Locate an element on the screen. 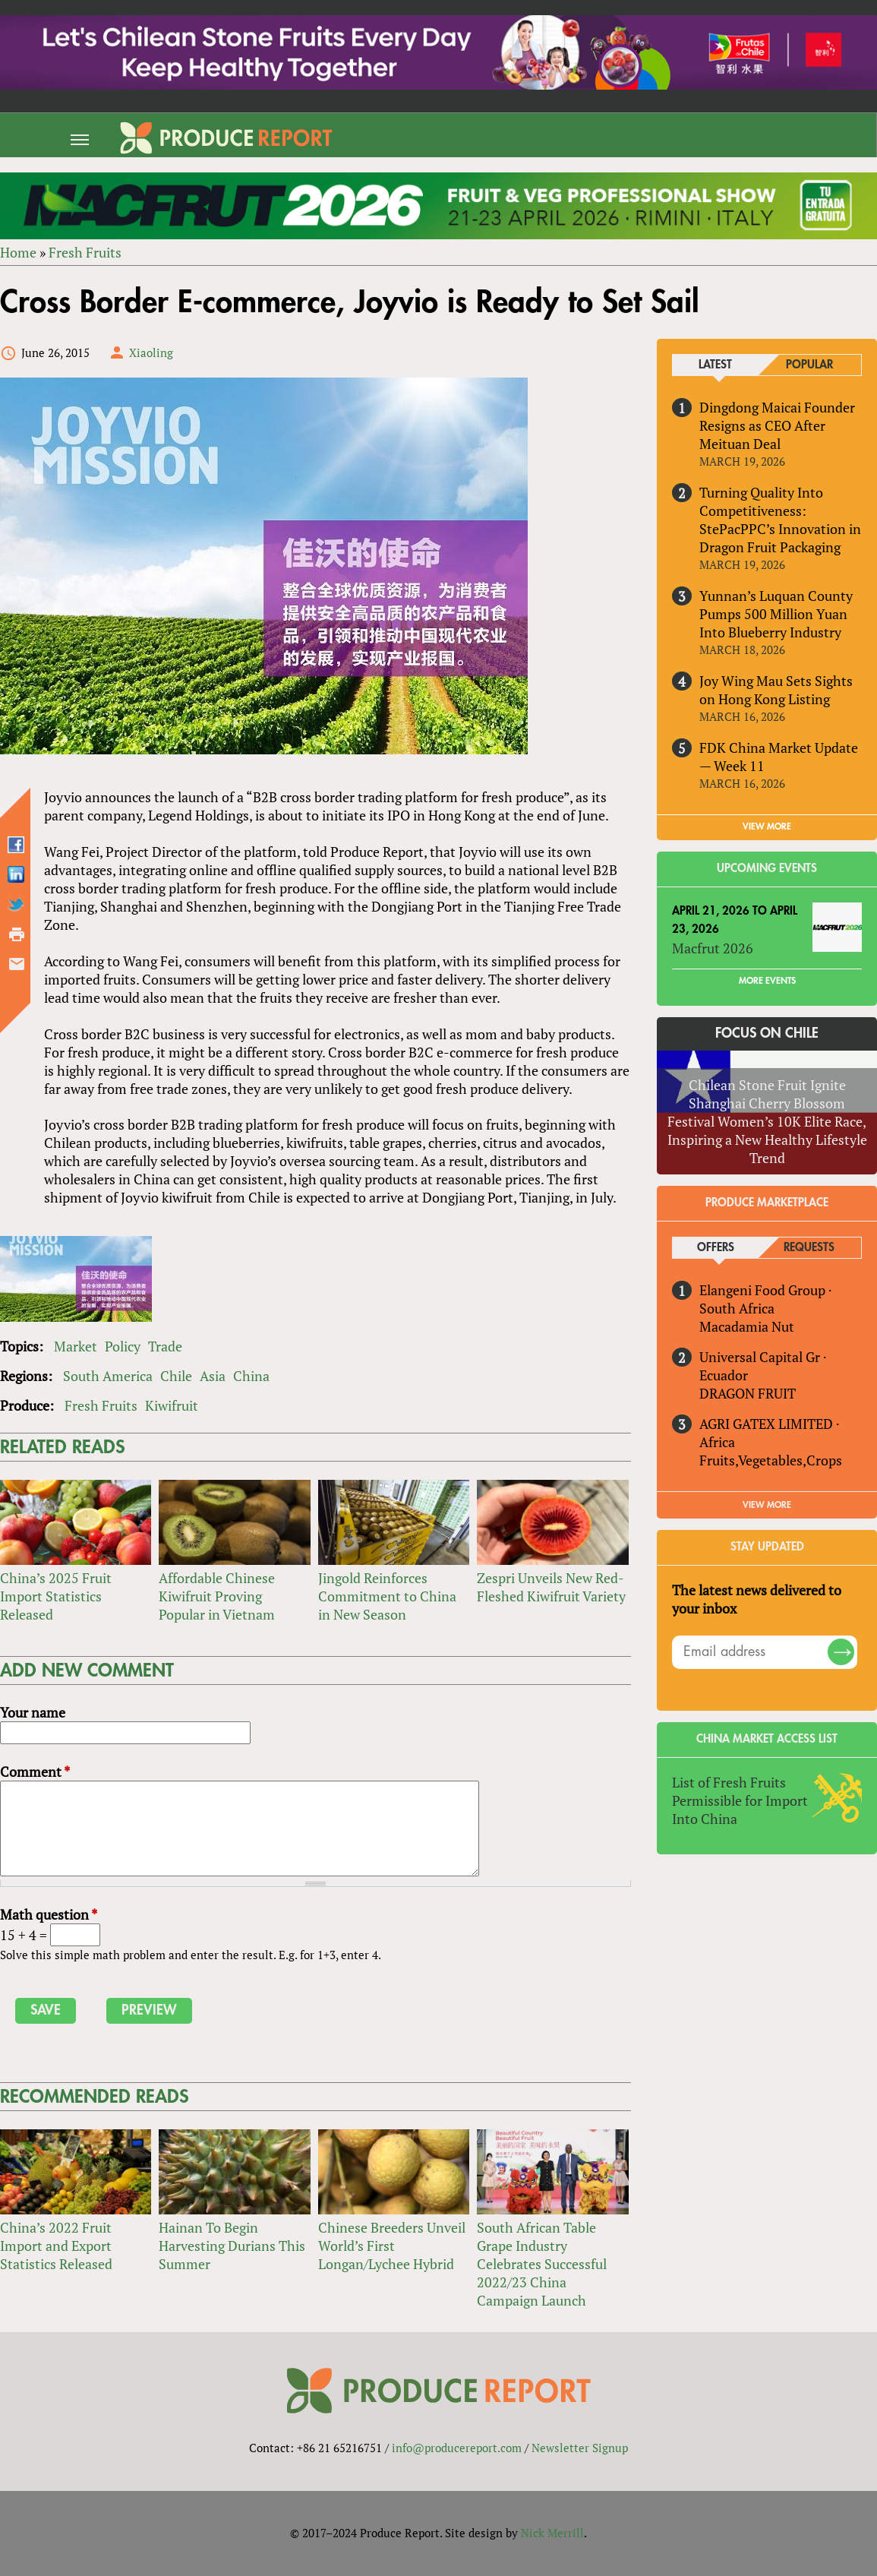 The image size is (877, 2576). Fruits,Vegetables,Crops is located at coordinates (770, 1460).